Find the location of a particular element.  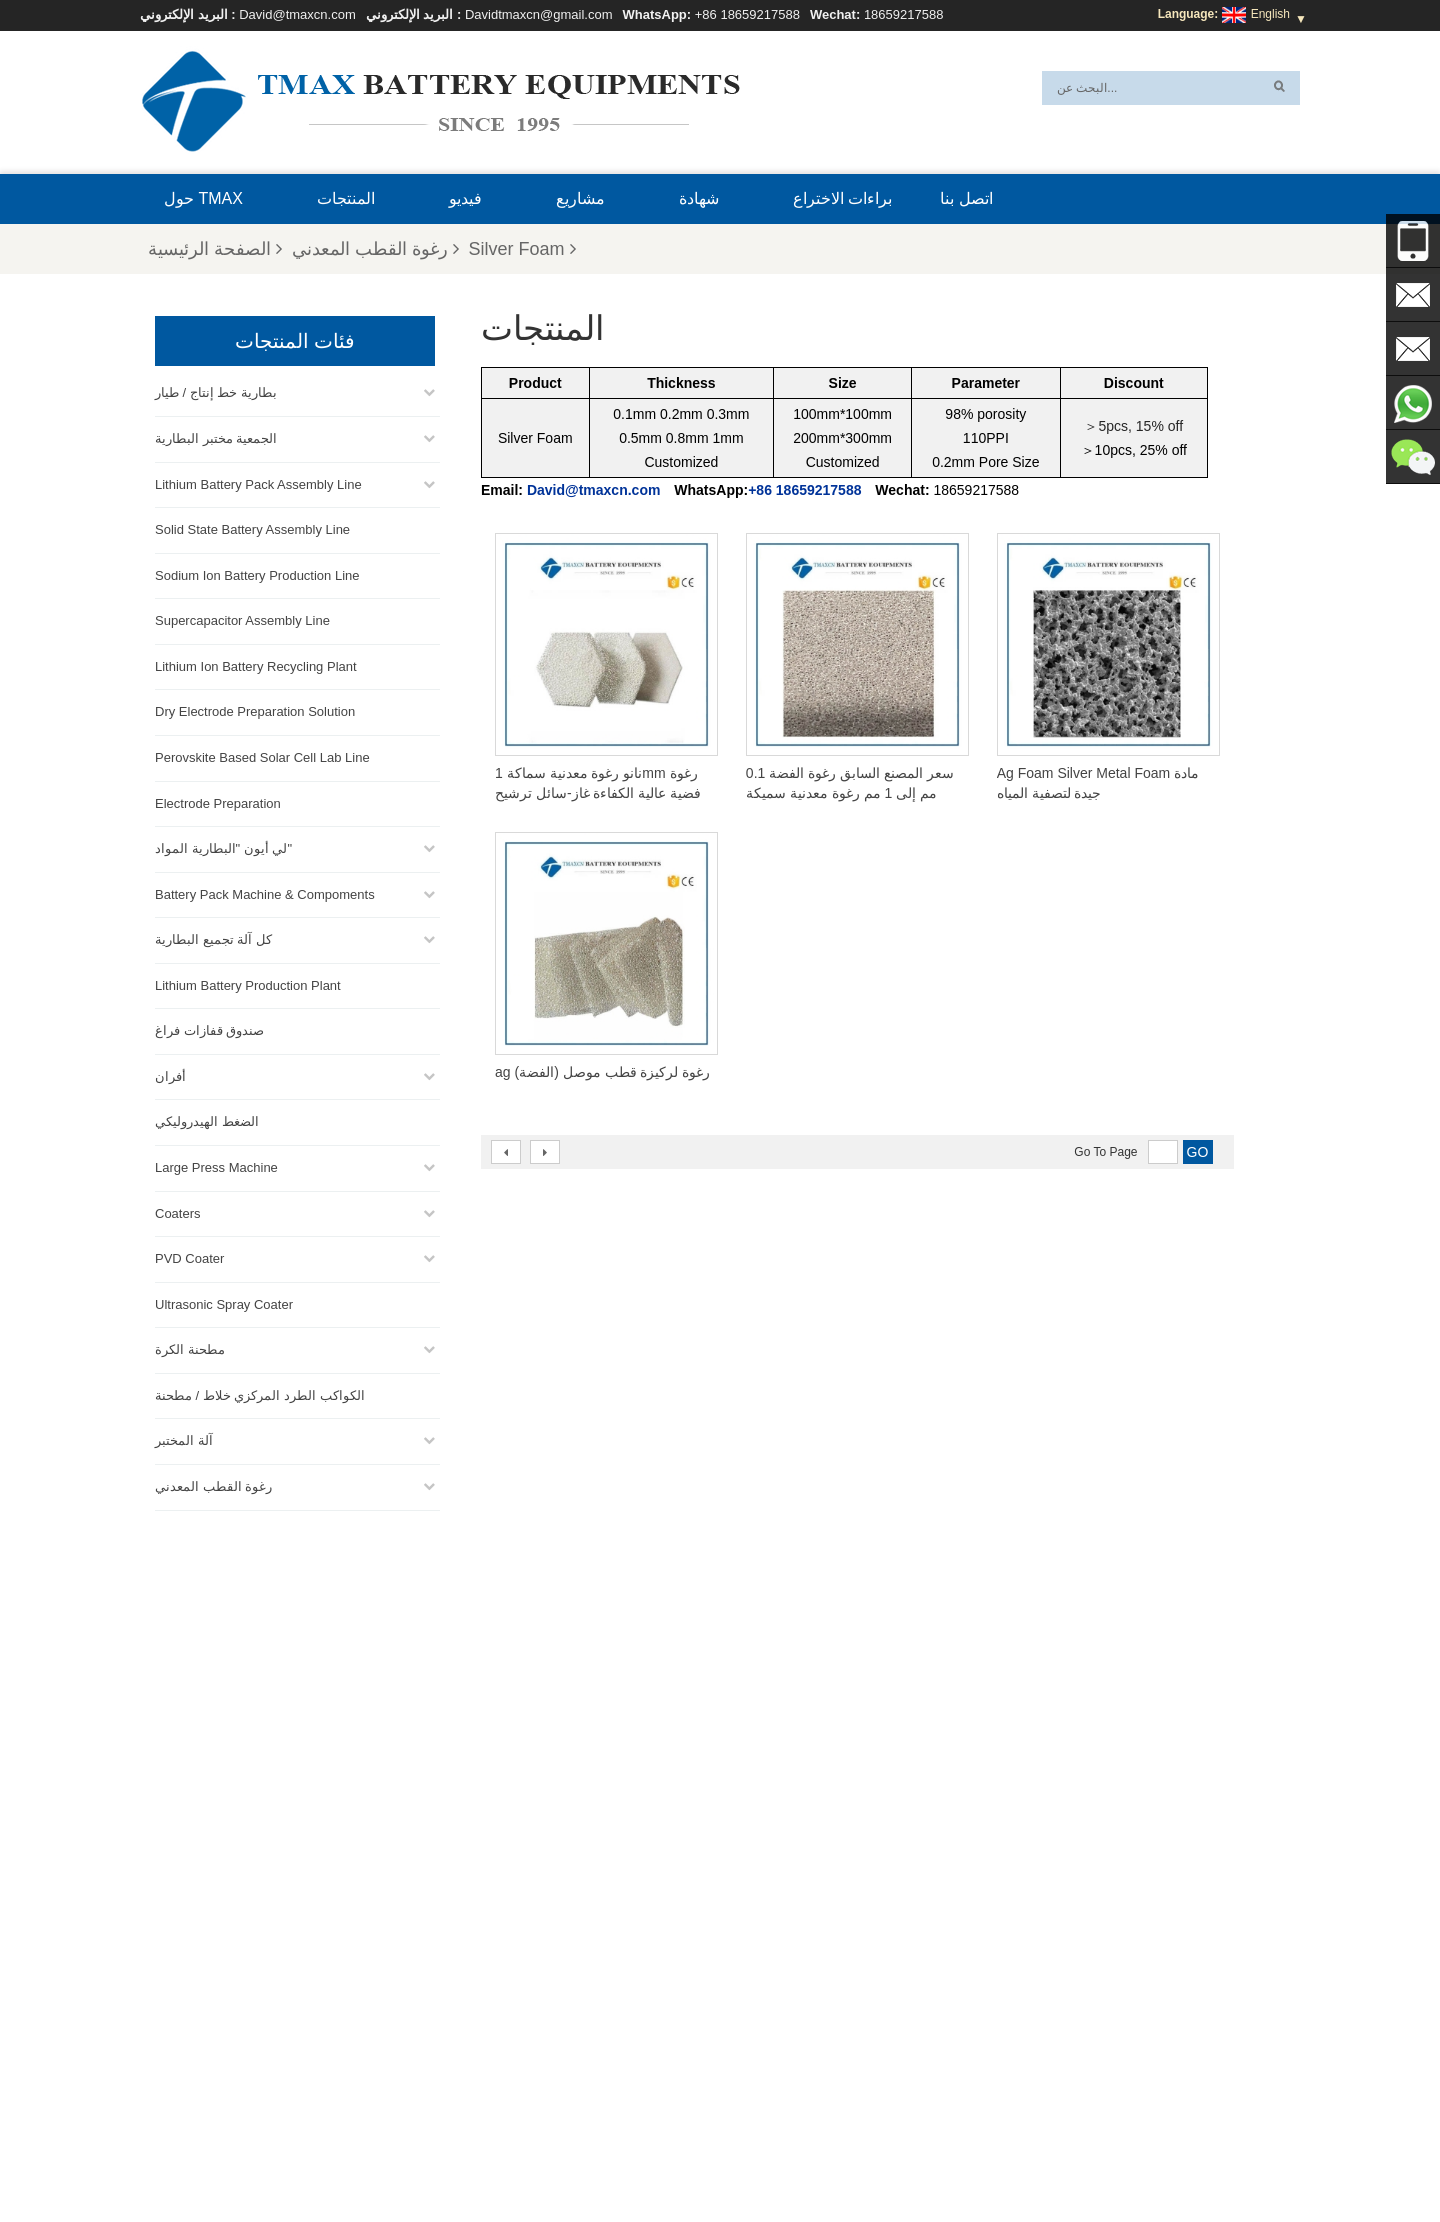

Battery Pack Machine & Compoments is located at coordinates (265, 891).